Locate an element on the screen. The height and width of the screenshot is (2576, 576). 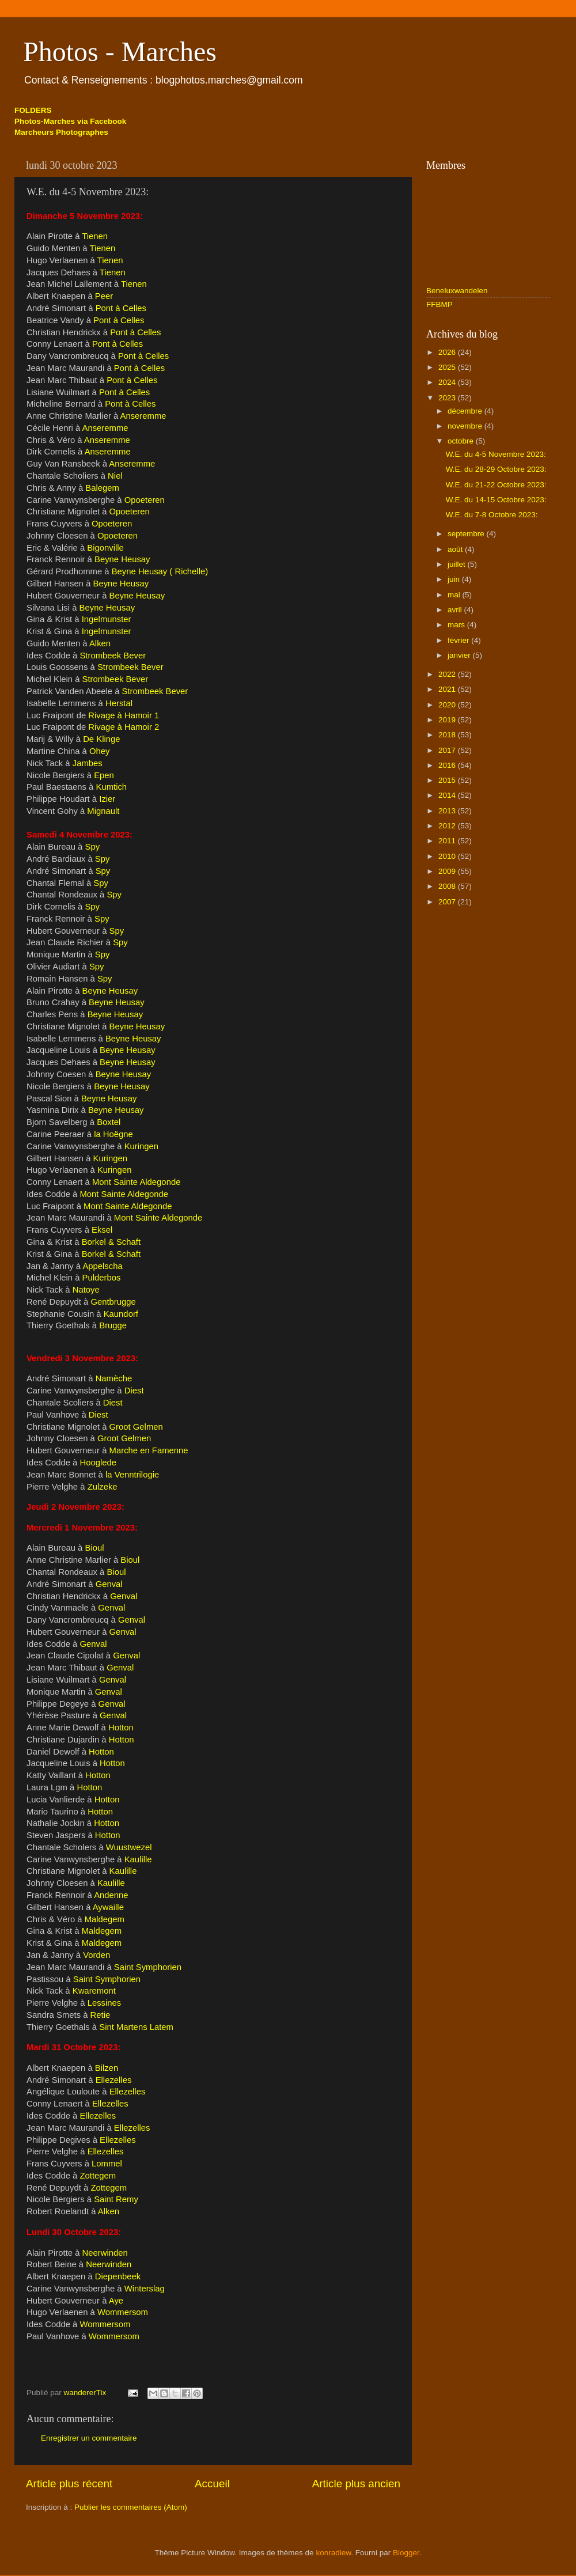
Bioul is located at coordinates (94, 1547).